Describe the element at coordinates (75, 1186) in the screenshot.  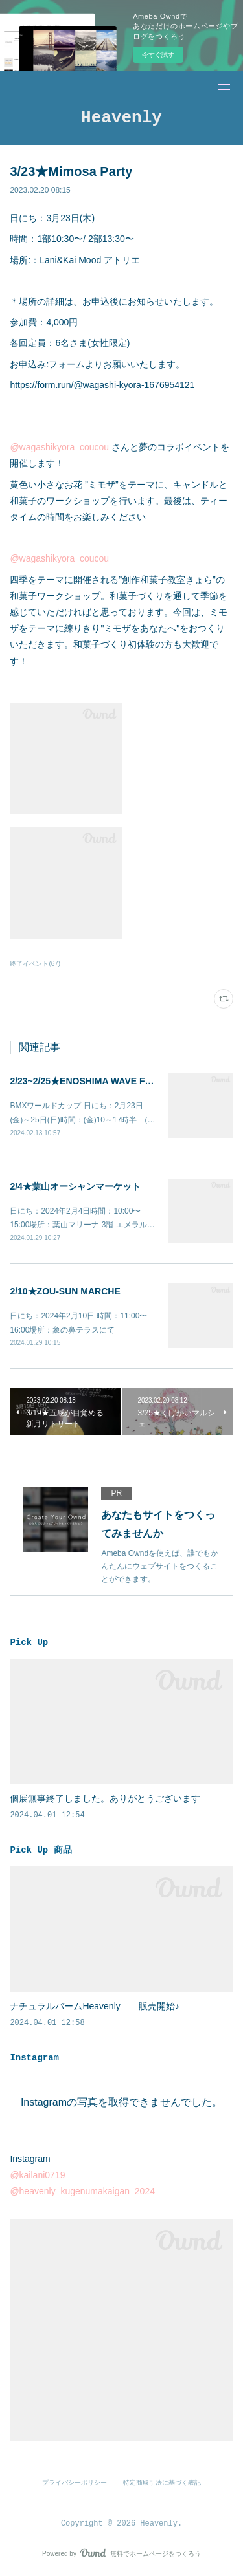
I see `2/4★葉山オーシャンマーケット` at that location.